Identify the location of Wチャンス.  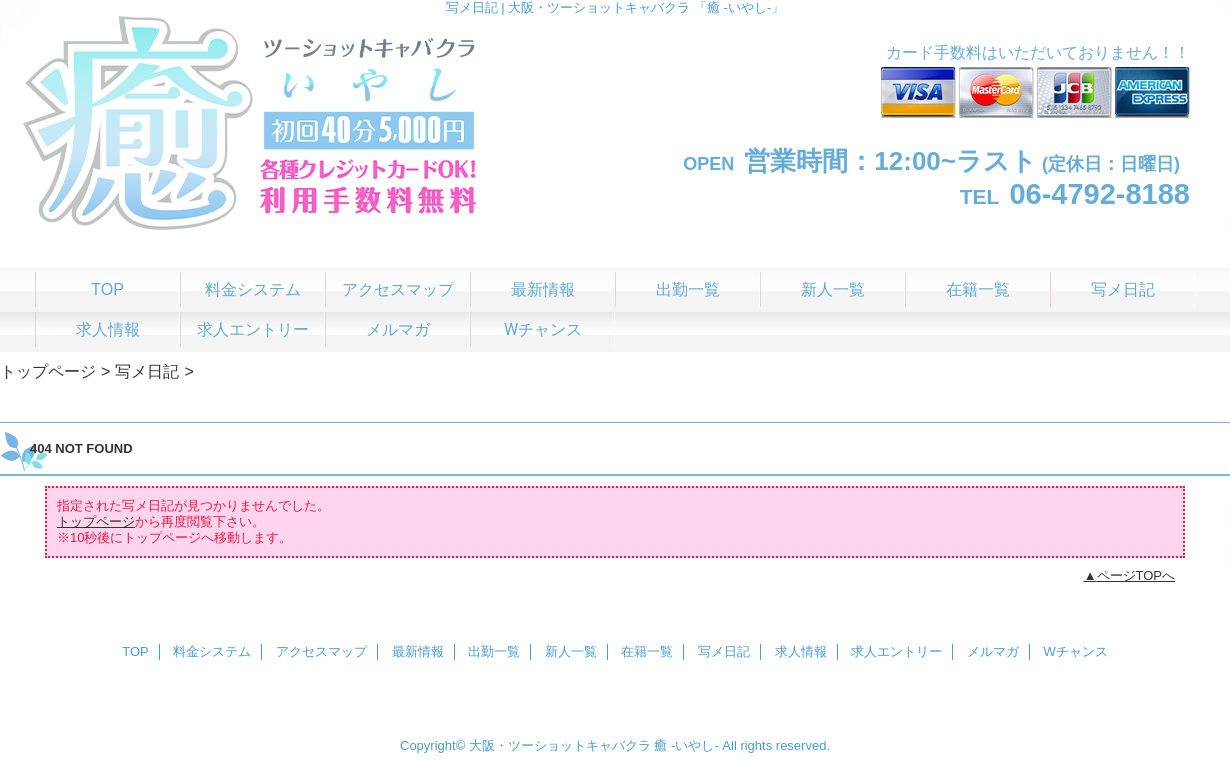
(1076, 651).